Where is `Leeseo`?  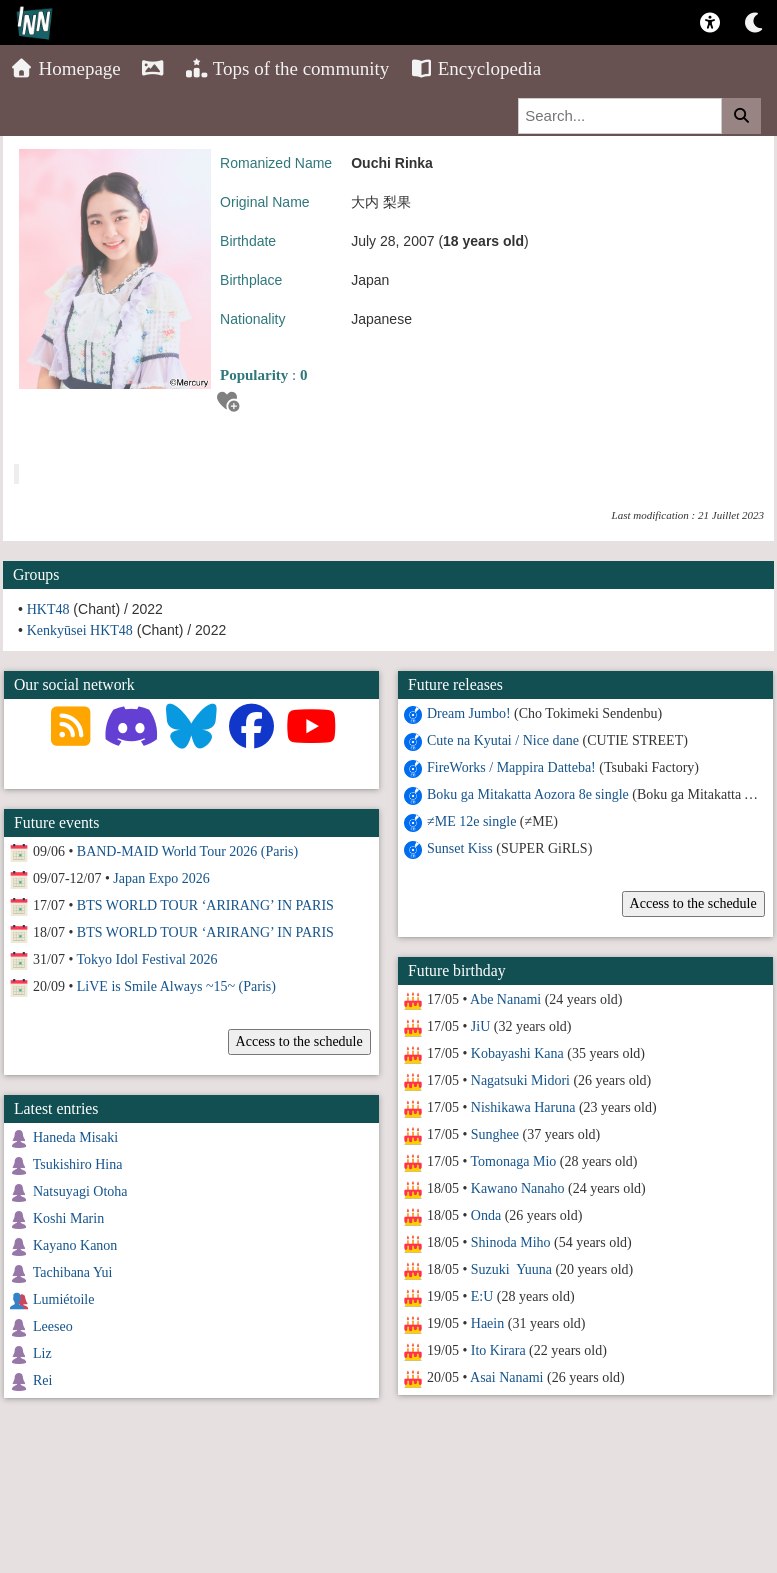
Leeseo is located at coordinates (53, 1326).